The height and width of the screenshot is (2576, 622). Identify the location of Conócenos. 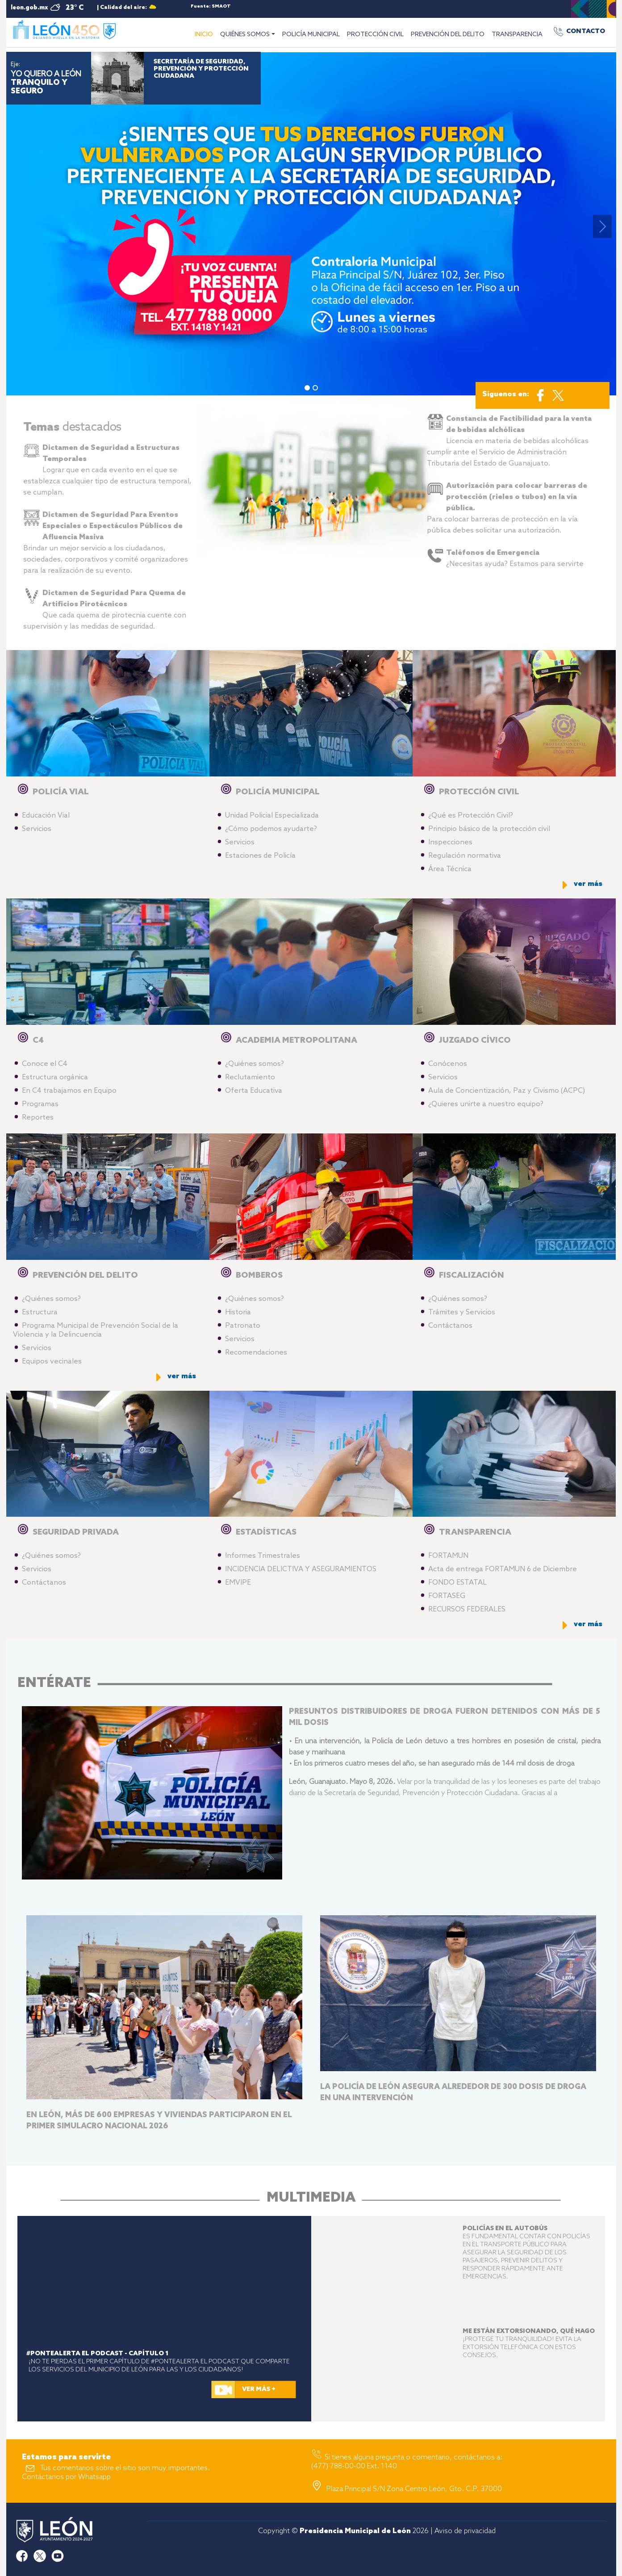
(447, 1064).